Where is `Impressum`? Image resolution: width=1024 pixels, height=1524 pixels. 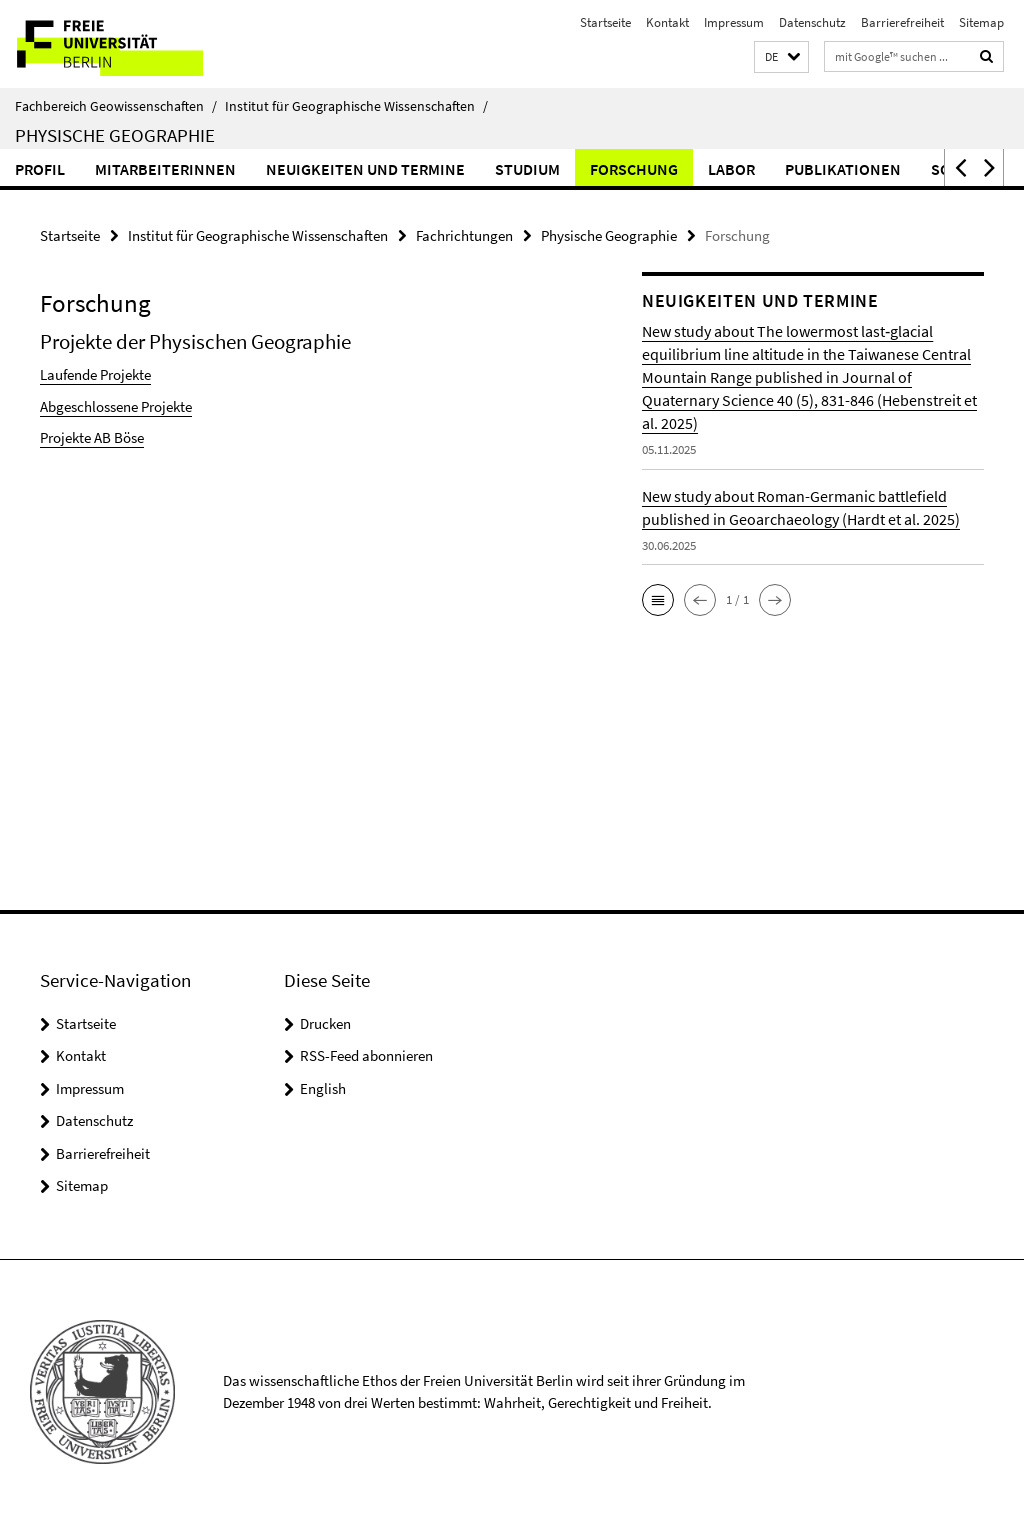
Impressum is located at coordinates (734, 22).